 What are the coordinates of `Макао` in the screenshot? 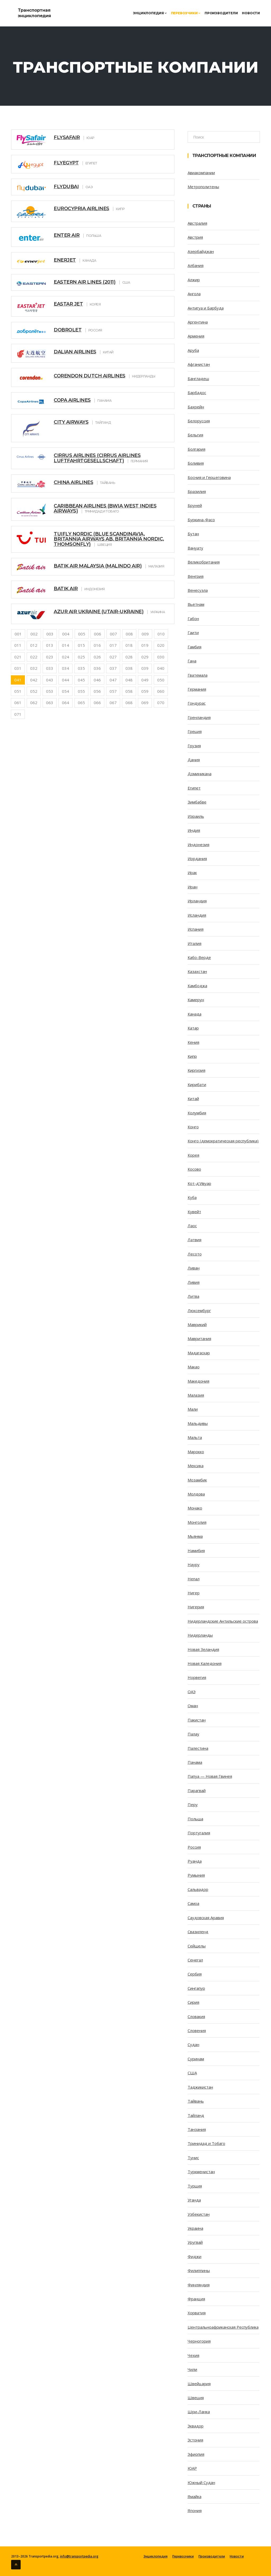 It's located at (194, 1366).